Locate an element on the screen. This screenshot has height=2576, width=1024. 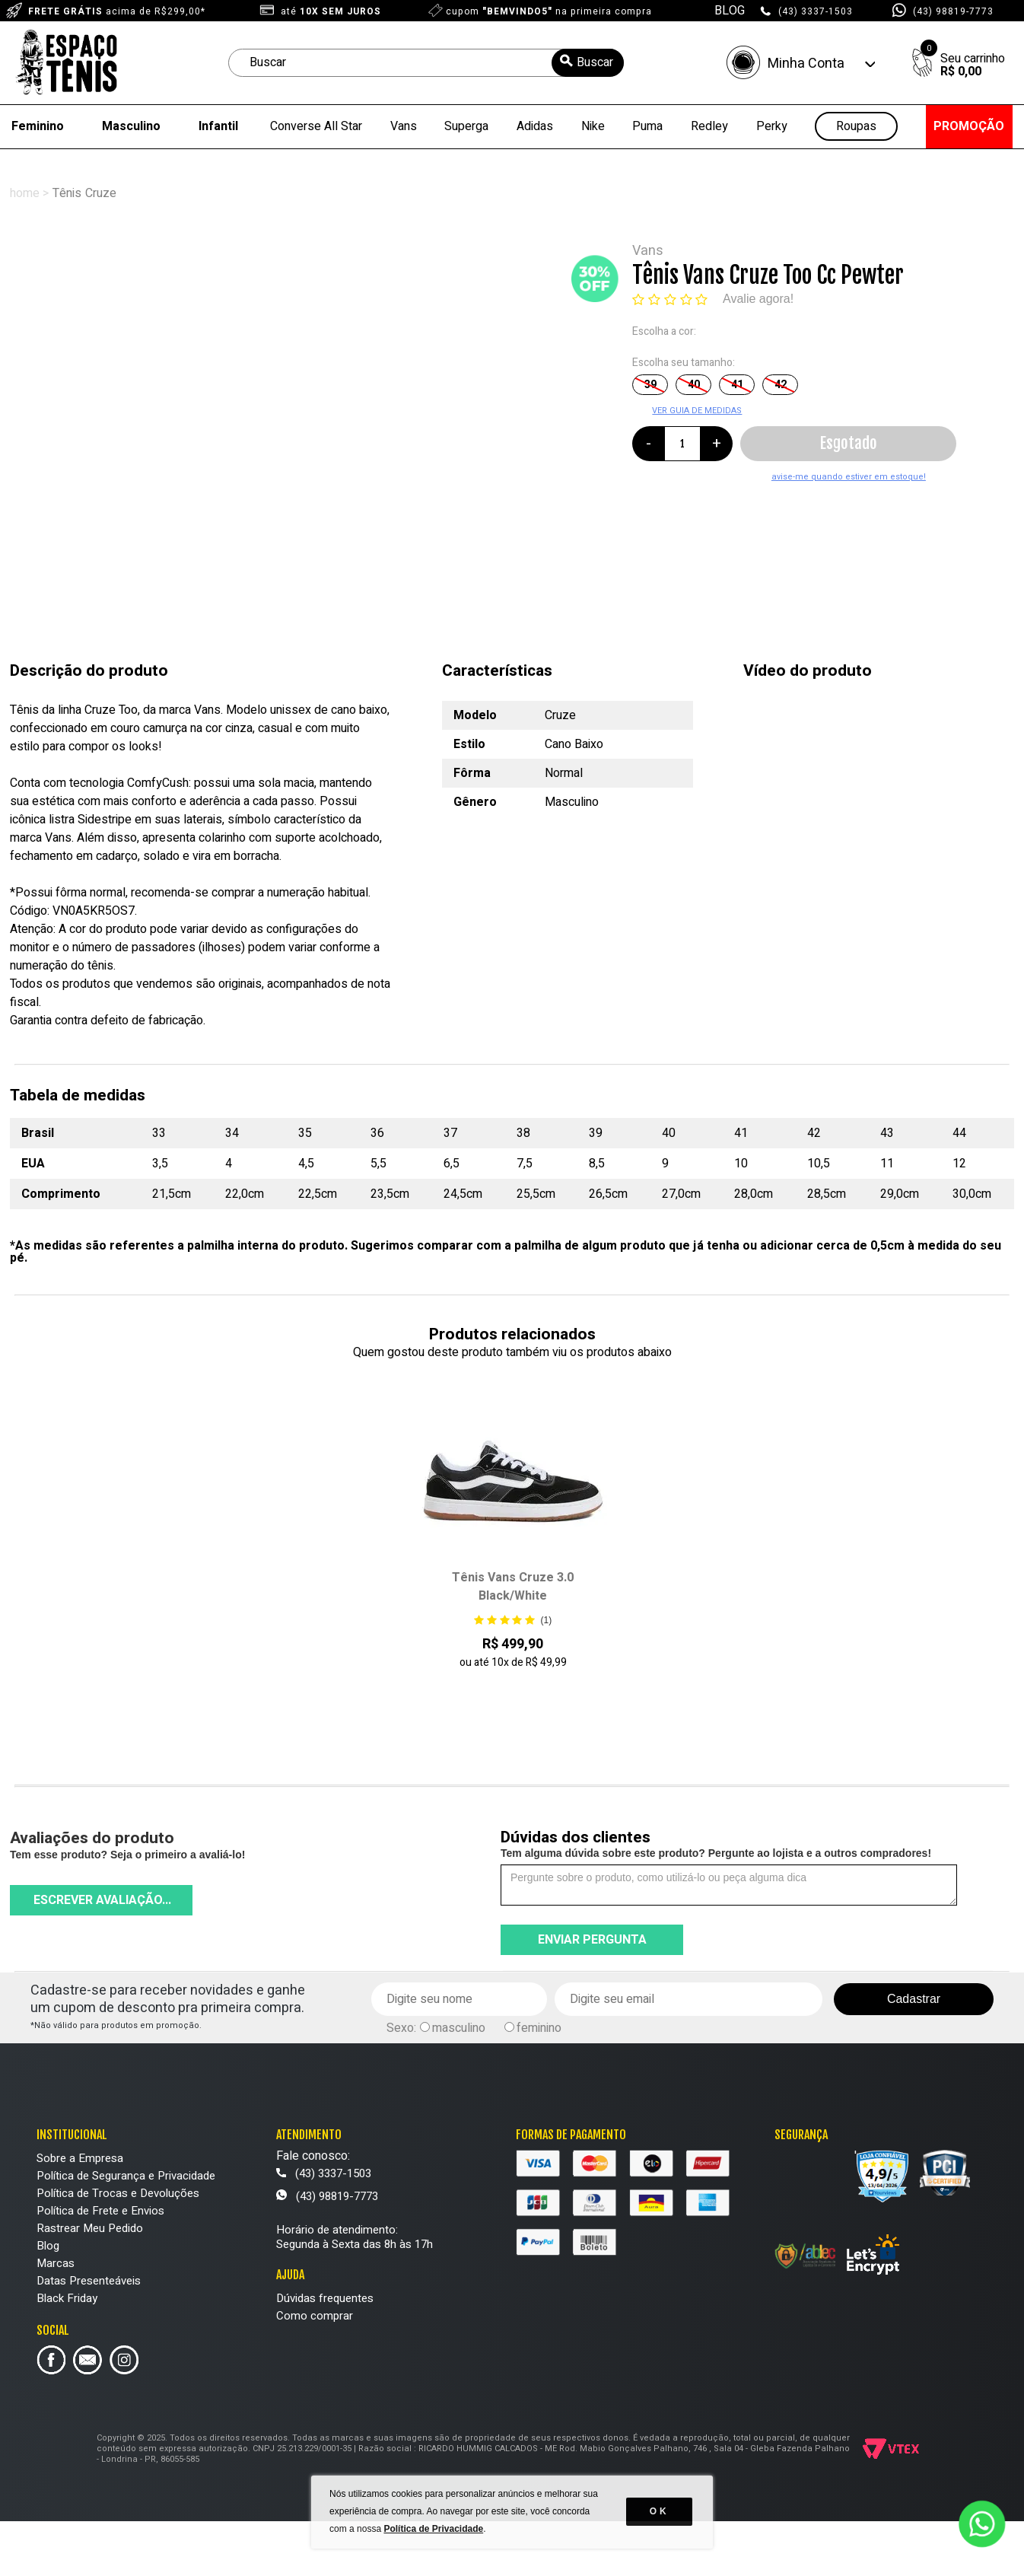
Perky is located at coordinates (771, 126).